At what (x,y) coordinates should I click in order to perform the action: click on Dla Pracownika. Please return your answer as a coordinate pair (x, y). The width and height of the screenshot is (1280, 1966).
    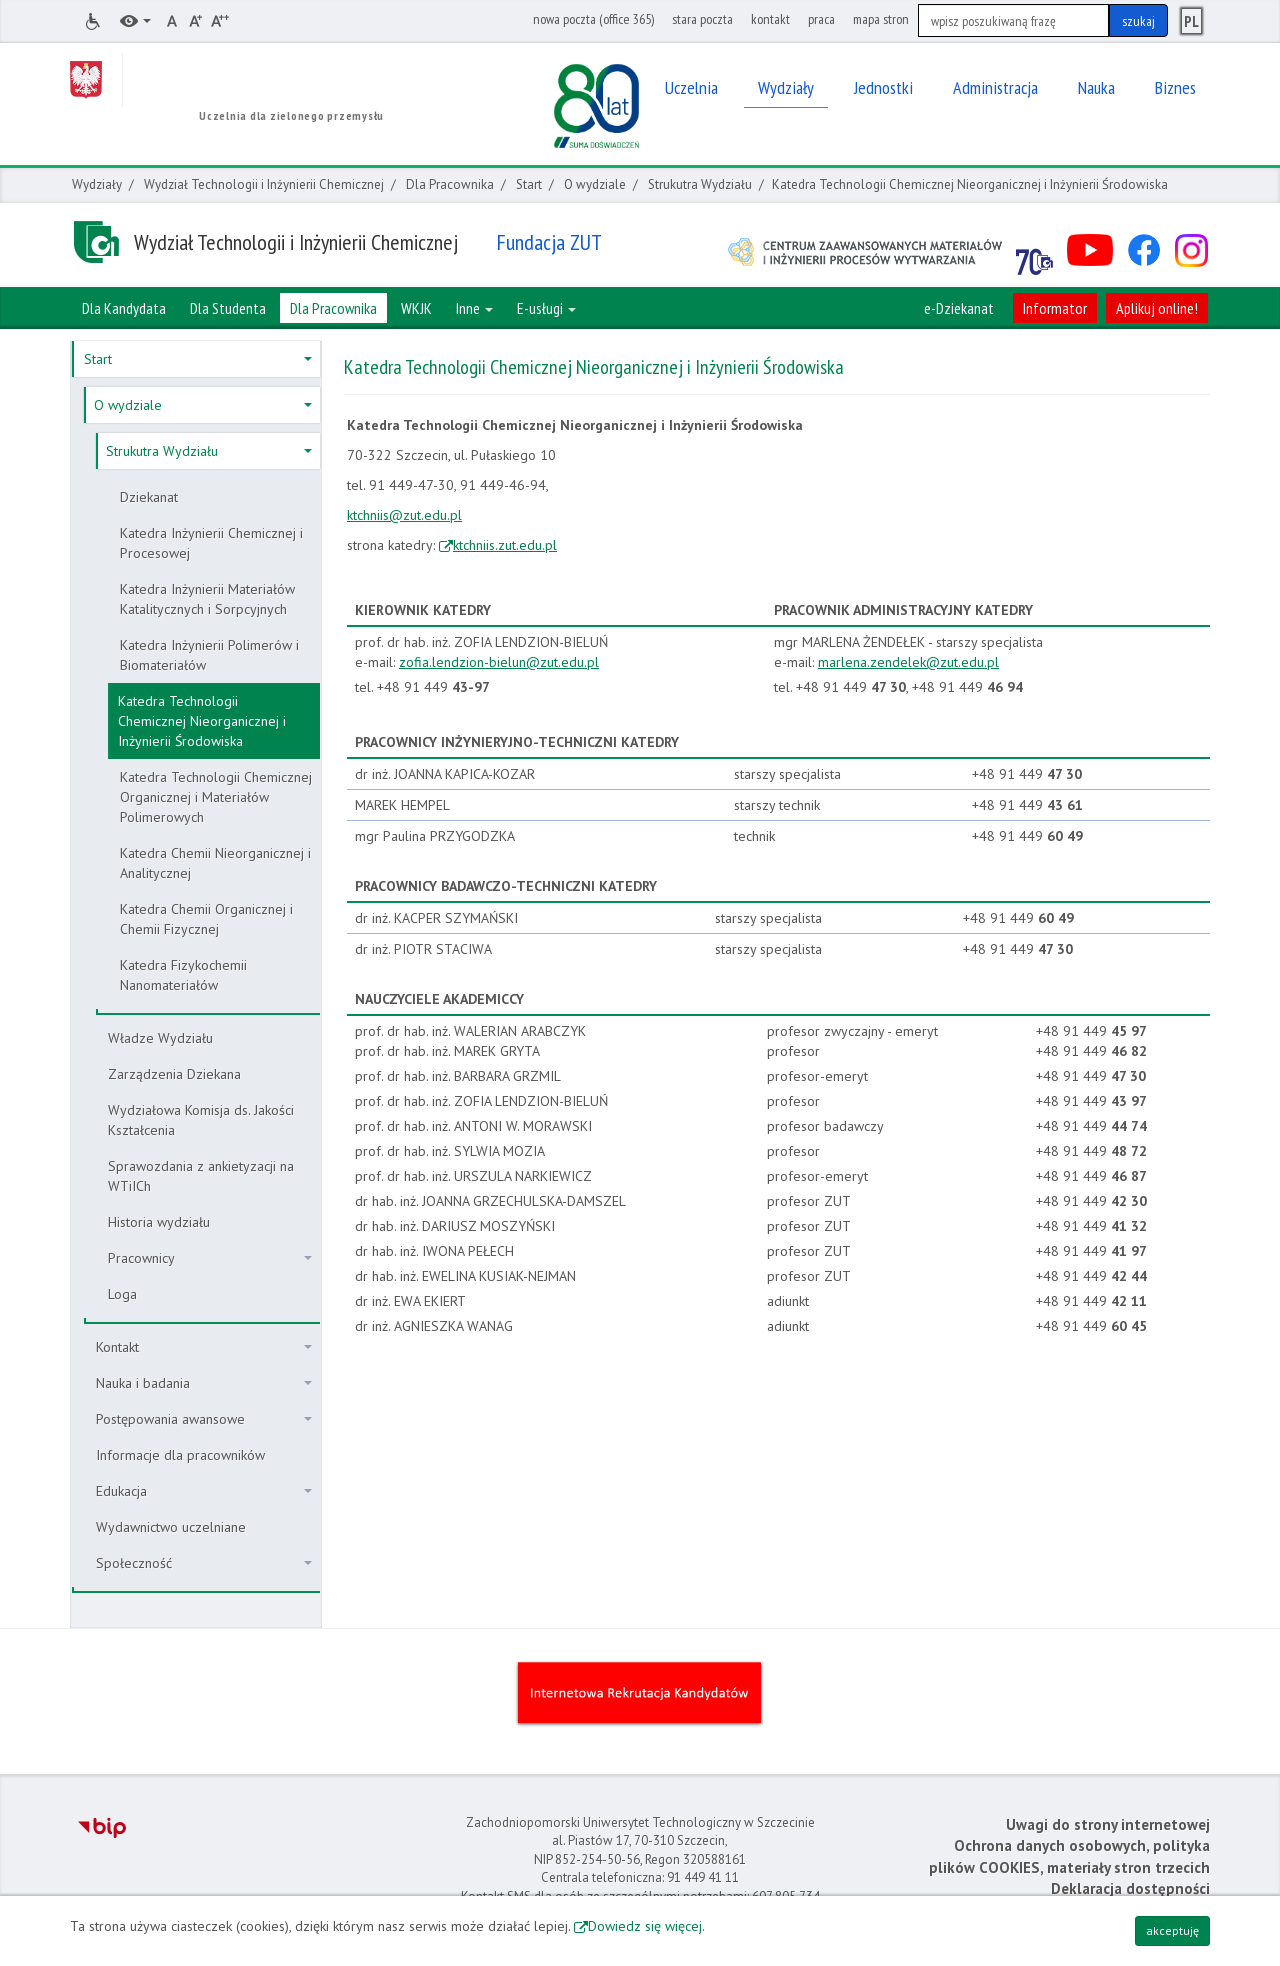
    Looking at the image, I should click on (450, 184).